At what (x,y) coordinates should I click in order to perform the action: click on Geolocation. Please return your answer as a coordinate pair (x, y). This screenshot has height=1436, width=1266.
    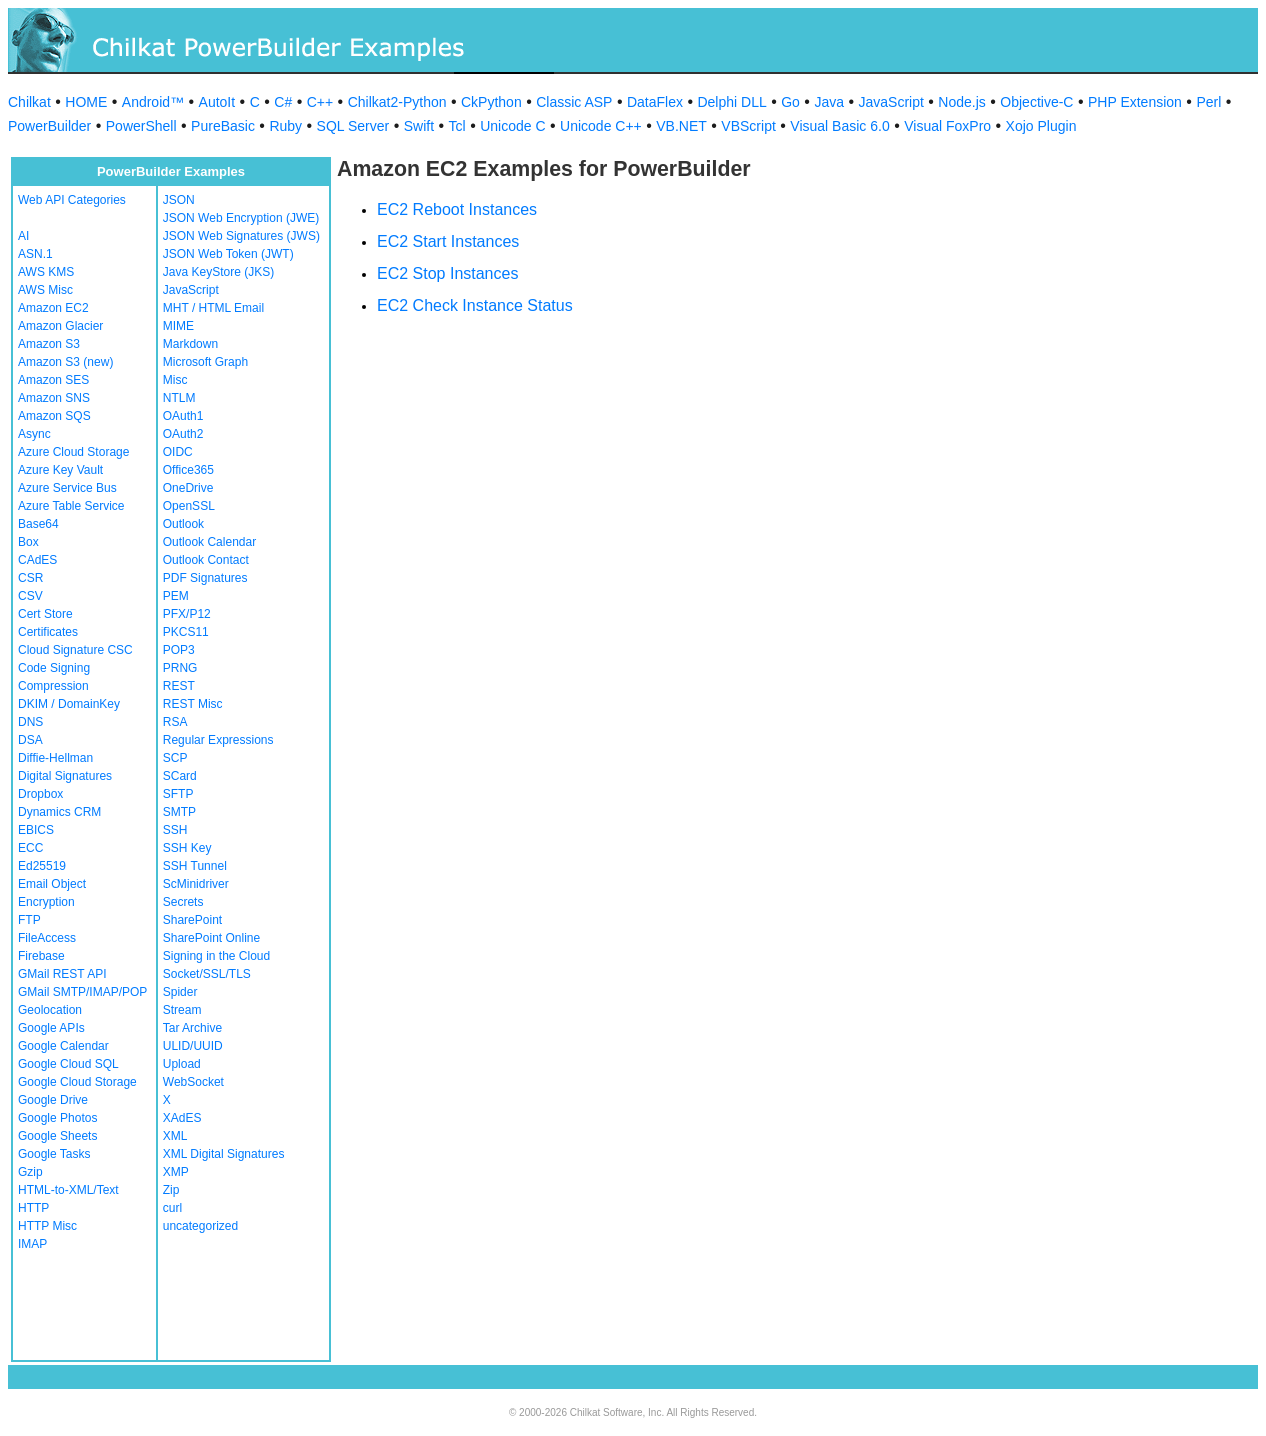
    Looking at the image, I should click on (50, 1010).